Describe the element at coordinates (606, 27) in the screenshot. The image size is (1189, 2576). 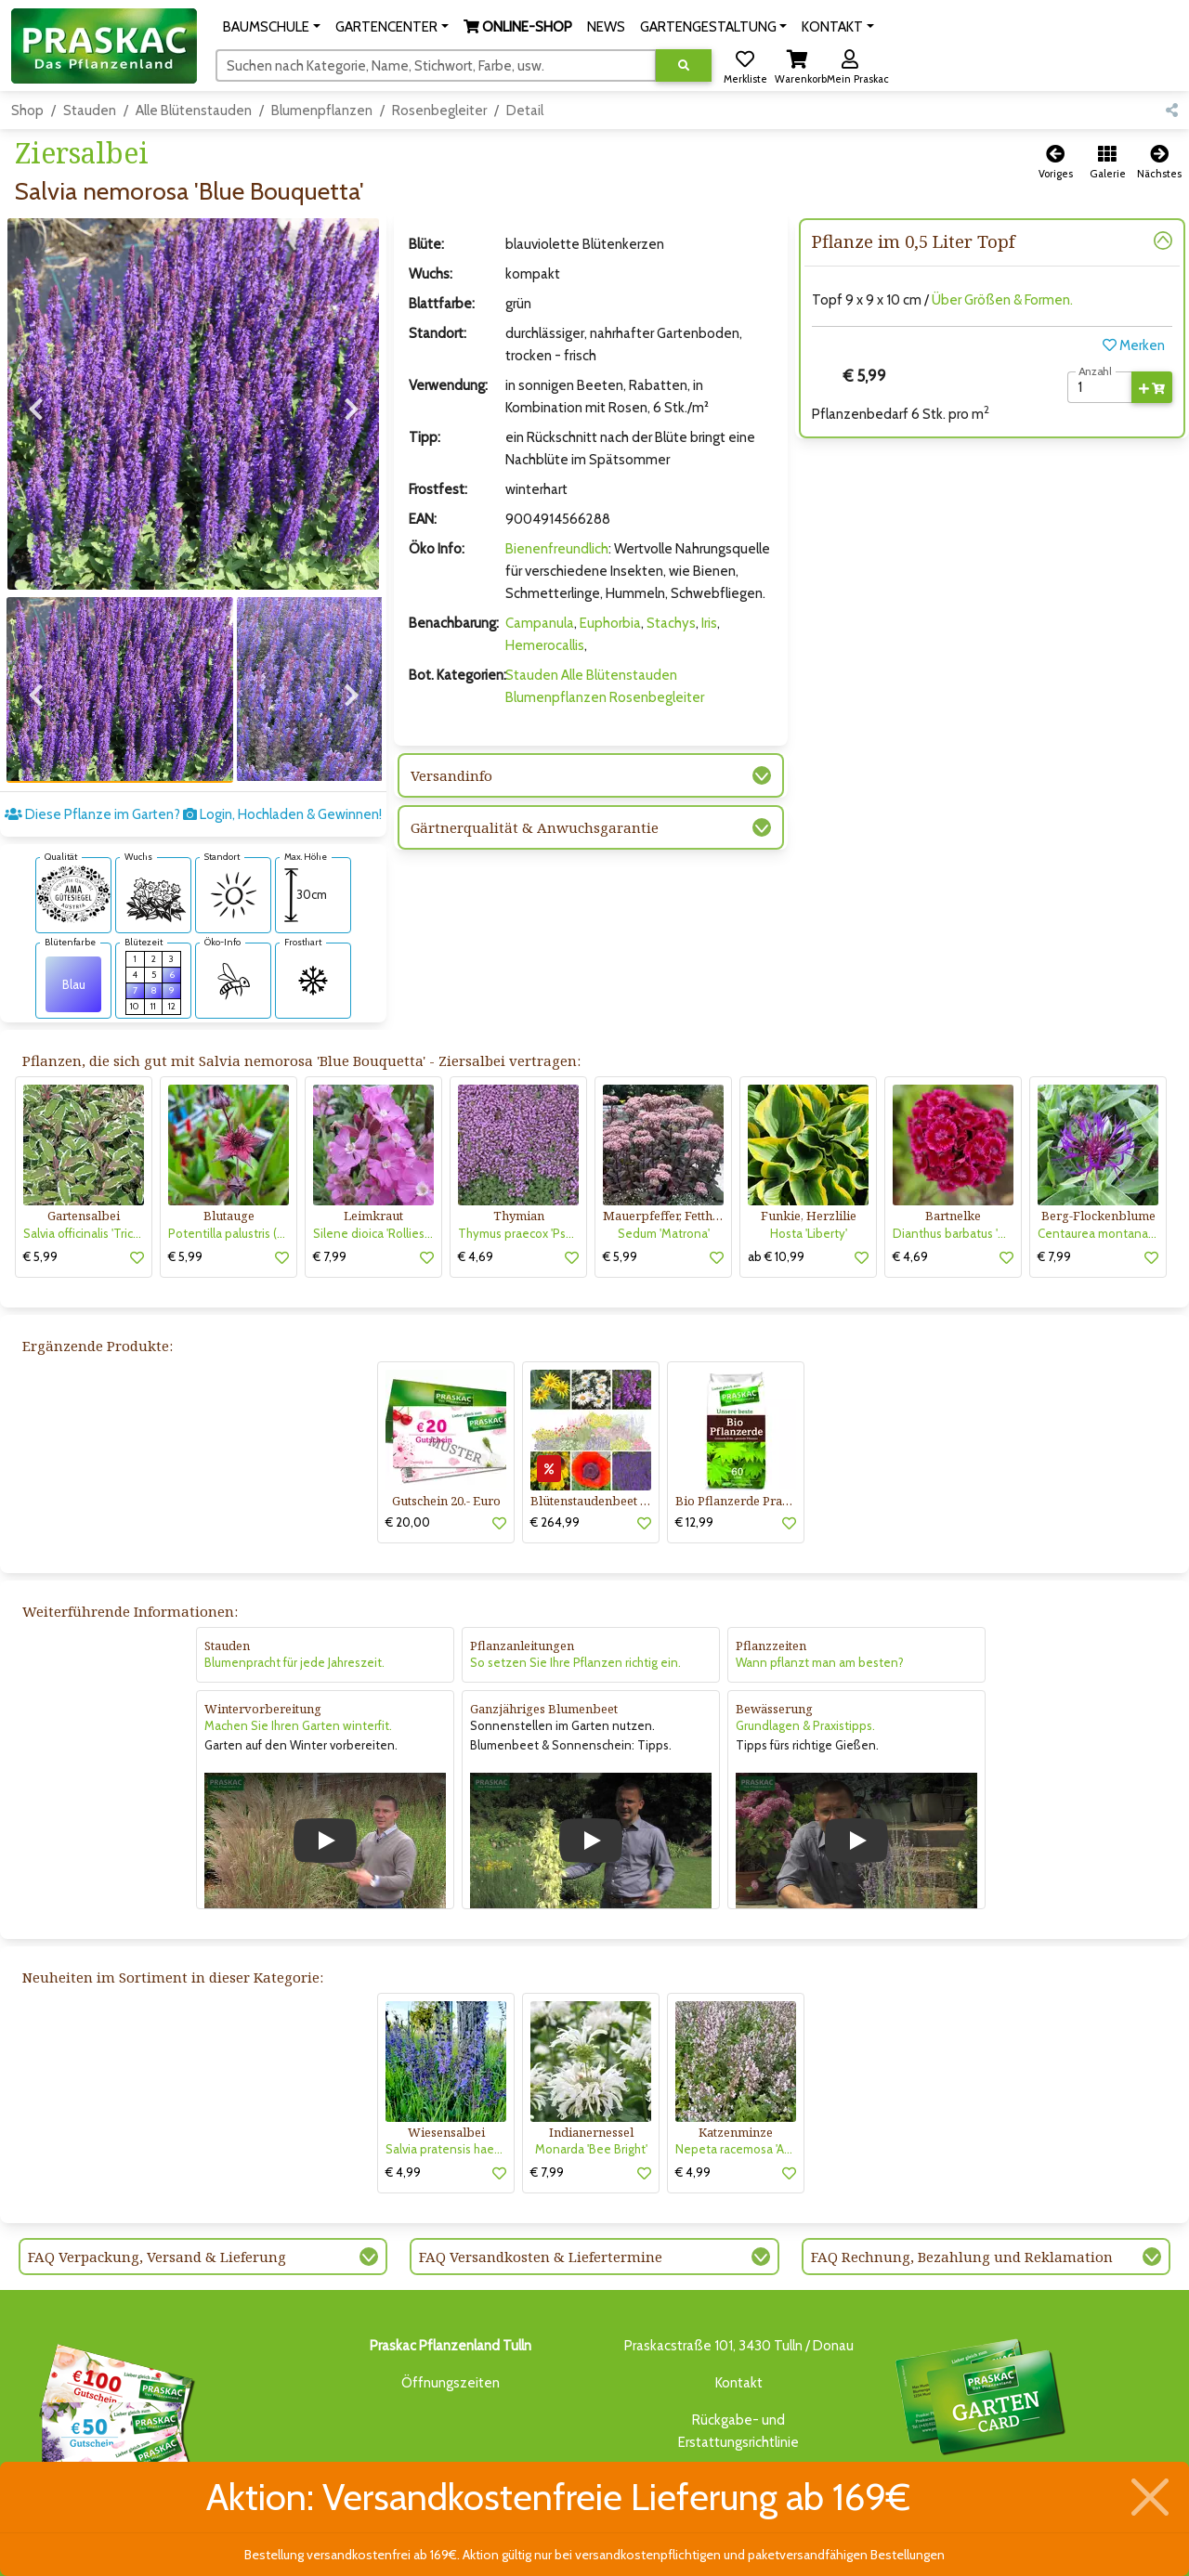
I see `NEWS [button]` at that location.